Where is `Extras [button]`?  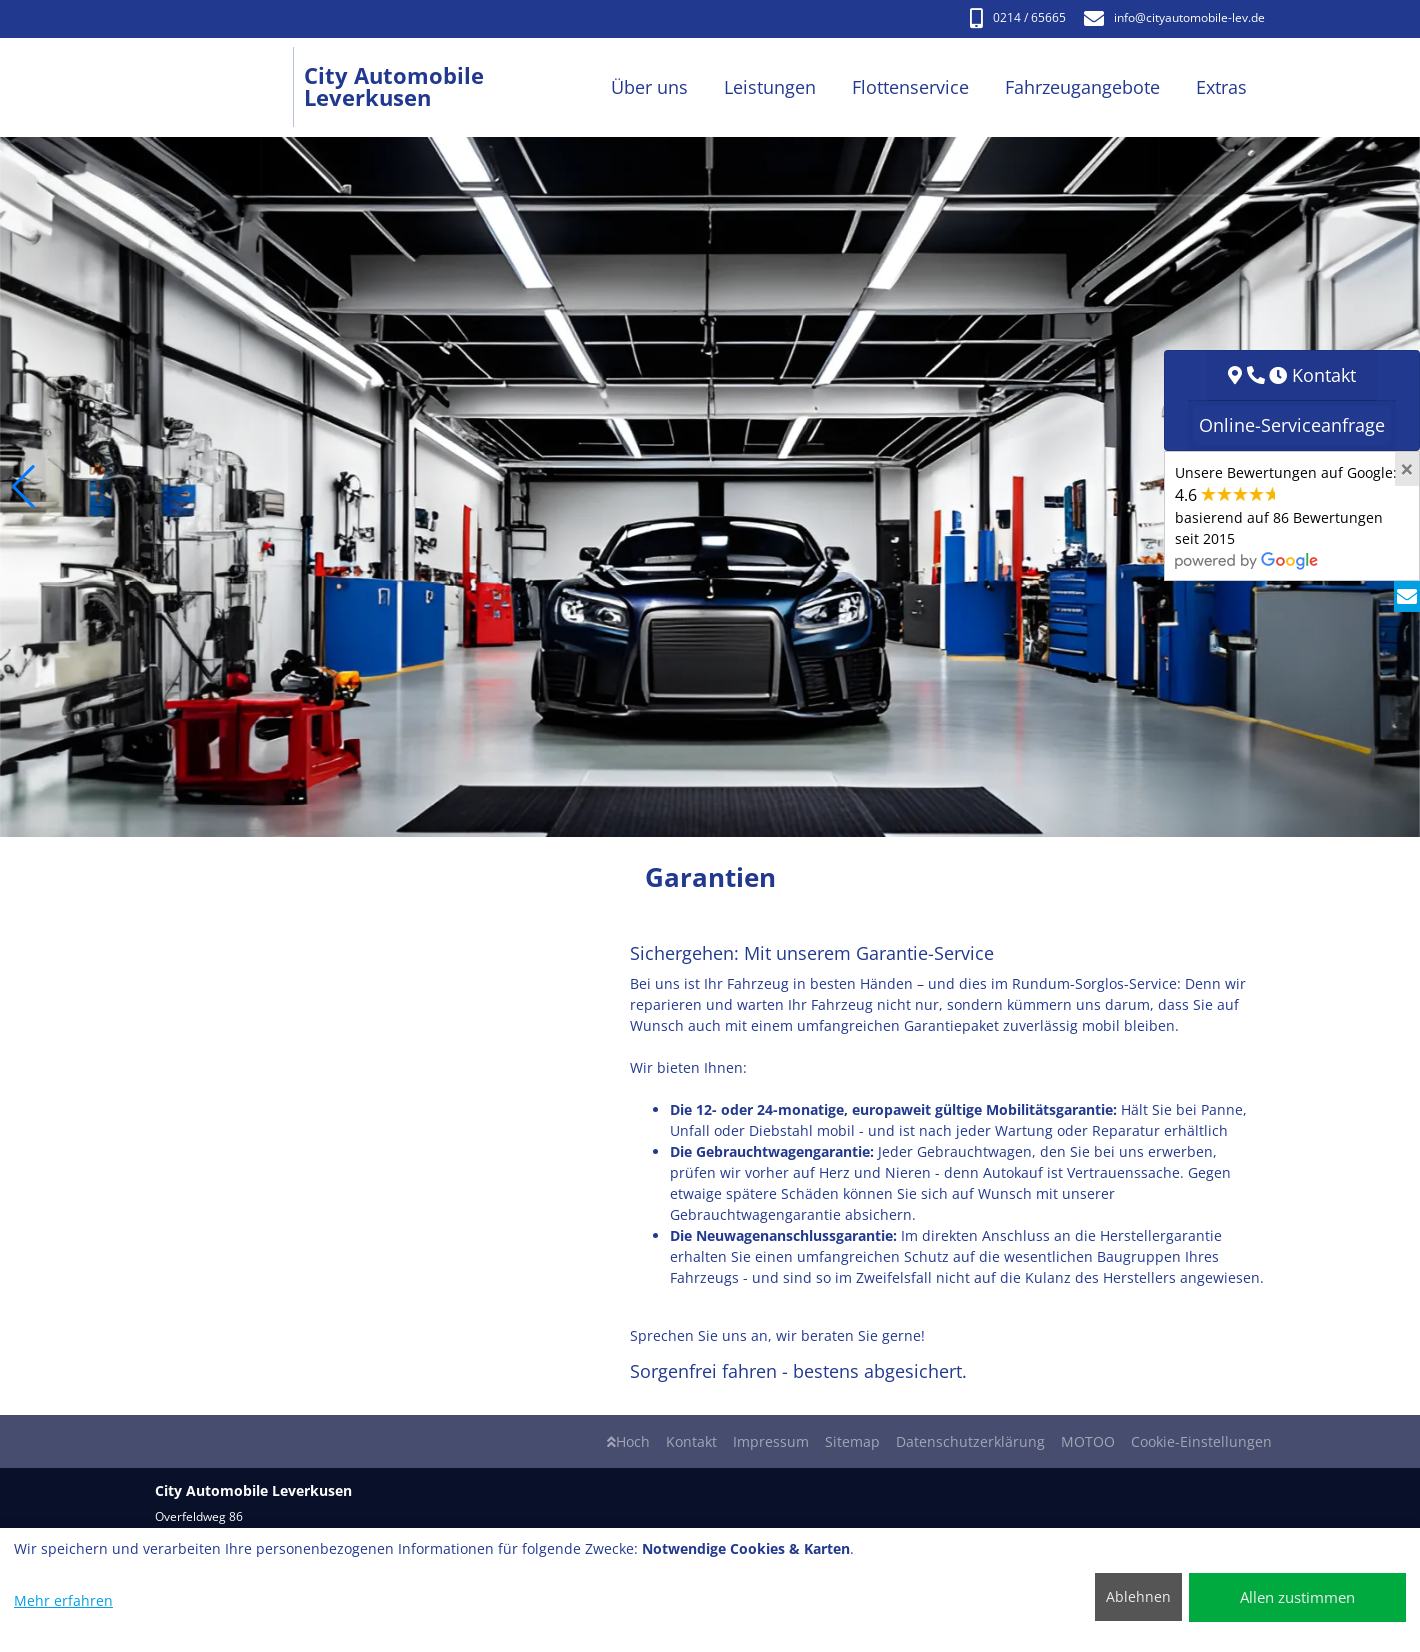
Extras [button] is located at coordinates (1221, 87).